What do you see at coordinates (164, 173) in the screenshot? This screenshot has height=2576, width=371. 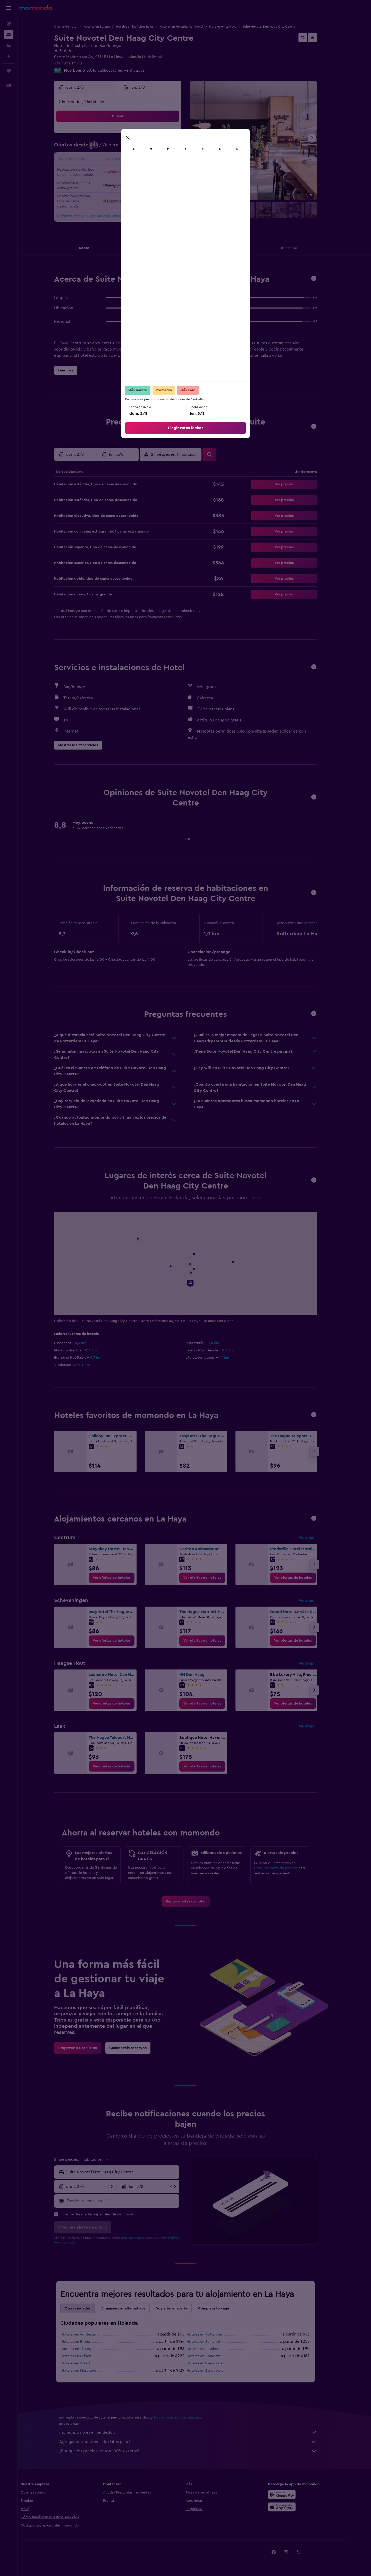 I see `22 [button]` at bounding box center [164, 173].